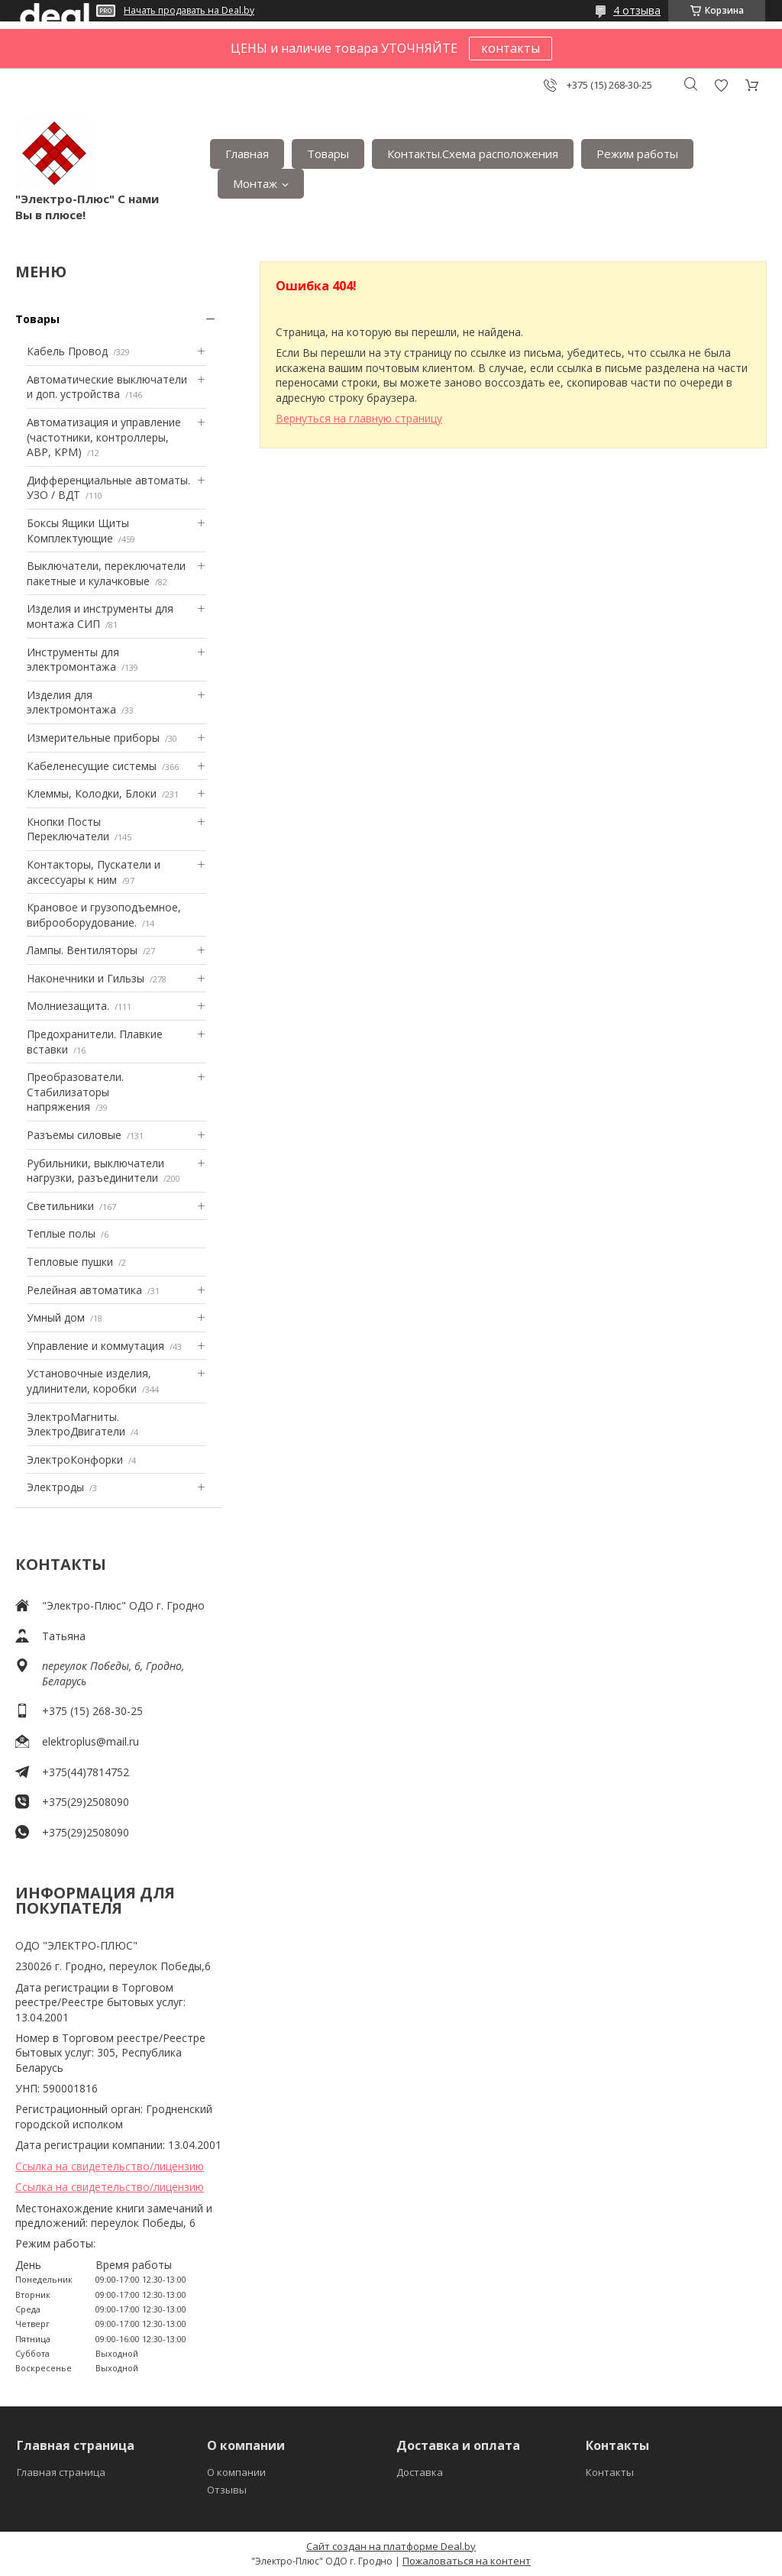 Image resolution: width=782 pixels, height=2576 pixels. What do you see at coordinates (85, 978) in the screenshot?
I see `Наконечники и Гильзы` at bounding box center [85, 978].